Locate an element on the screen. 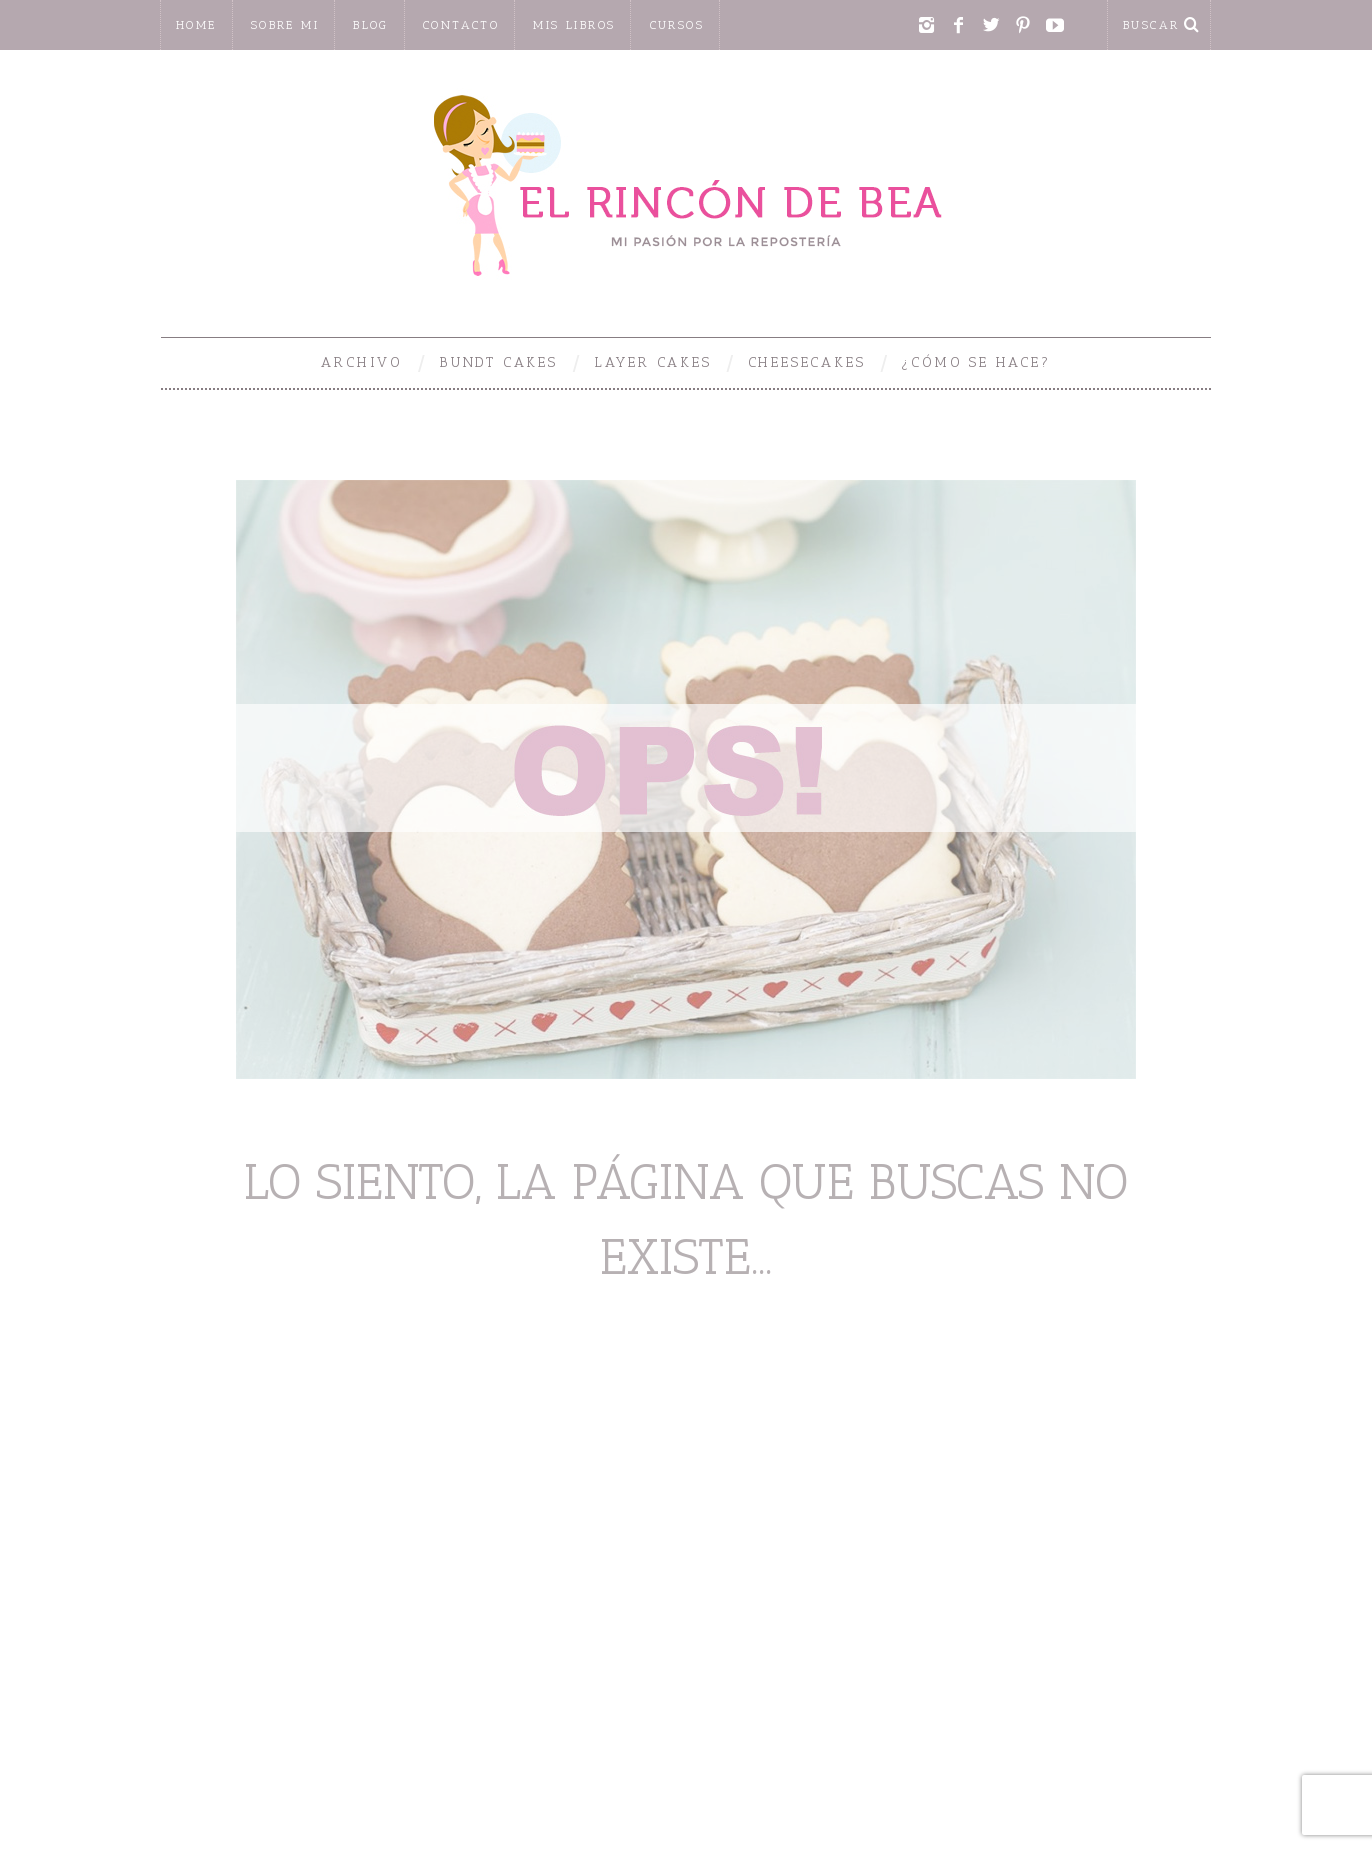 The height and width of the screenshot is (1849, 1372). home is located at coordinates (196, 25).